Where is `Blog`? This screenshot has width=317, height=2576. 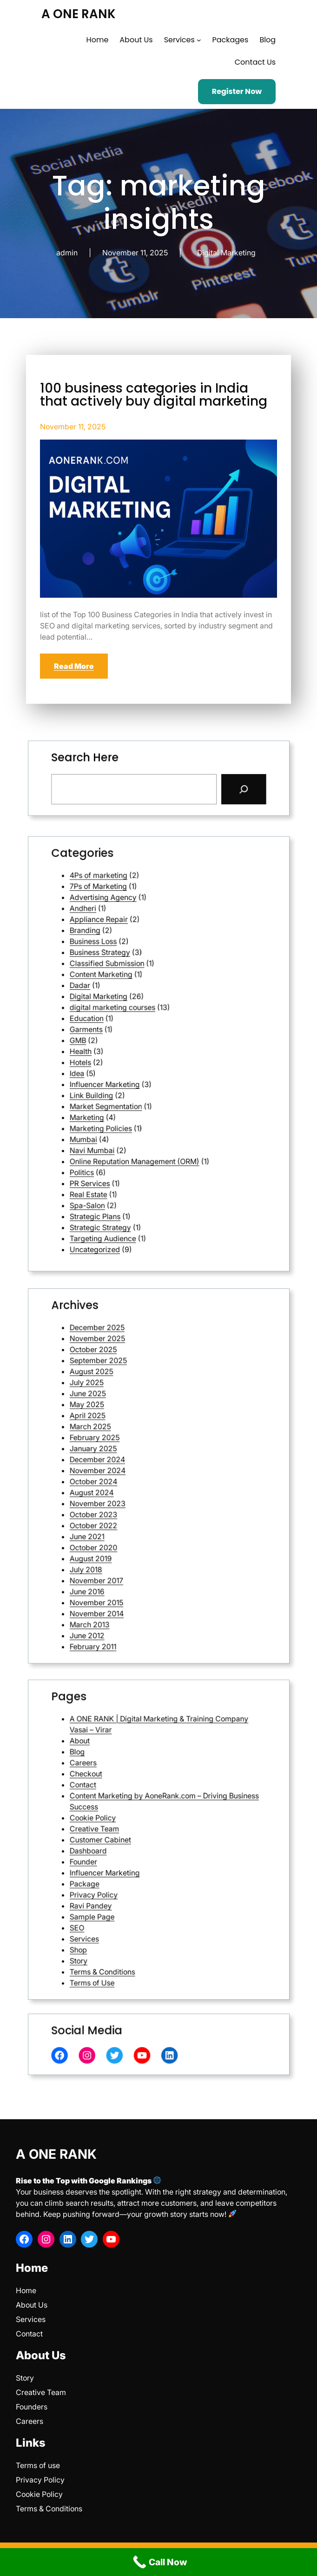 Blog is located at coordinates (129, 1808).